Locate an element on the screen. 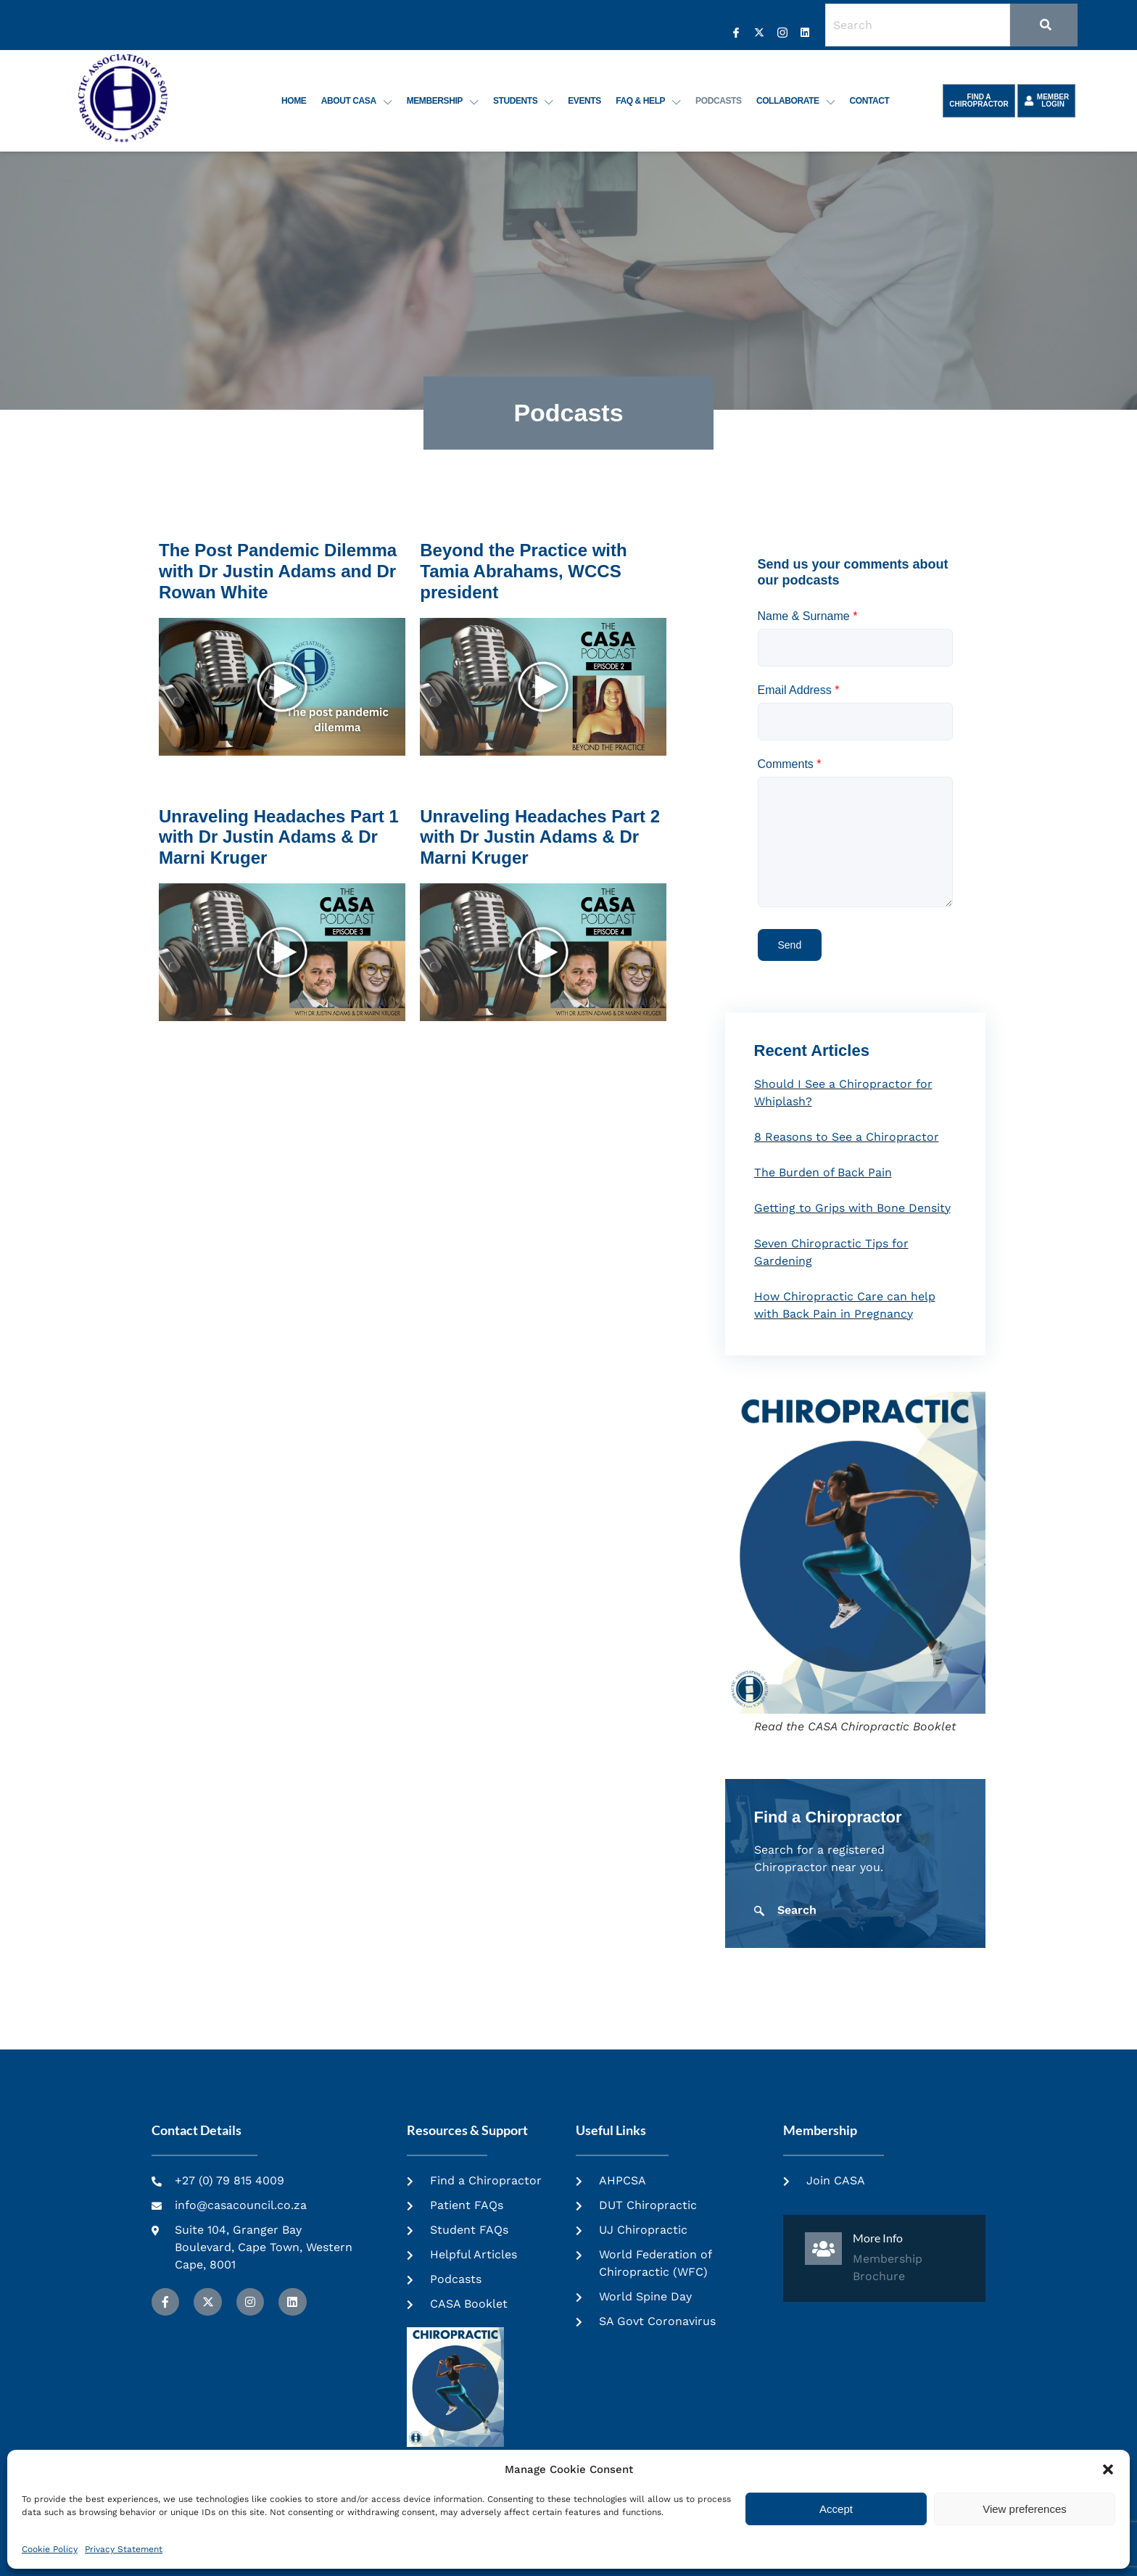 The height and width of the screenshot is (2576, 1137). Cookie Policy is located at coordinates (50, 2549).